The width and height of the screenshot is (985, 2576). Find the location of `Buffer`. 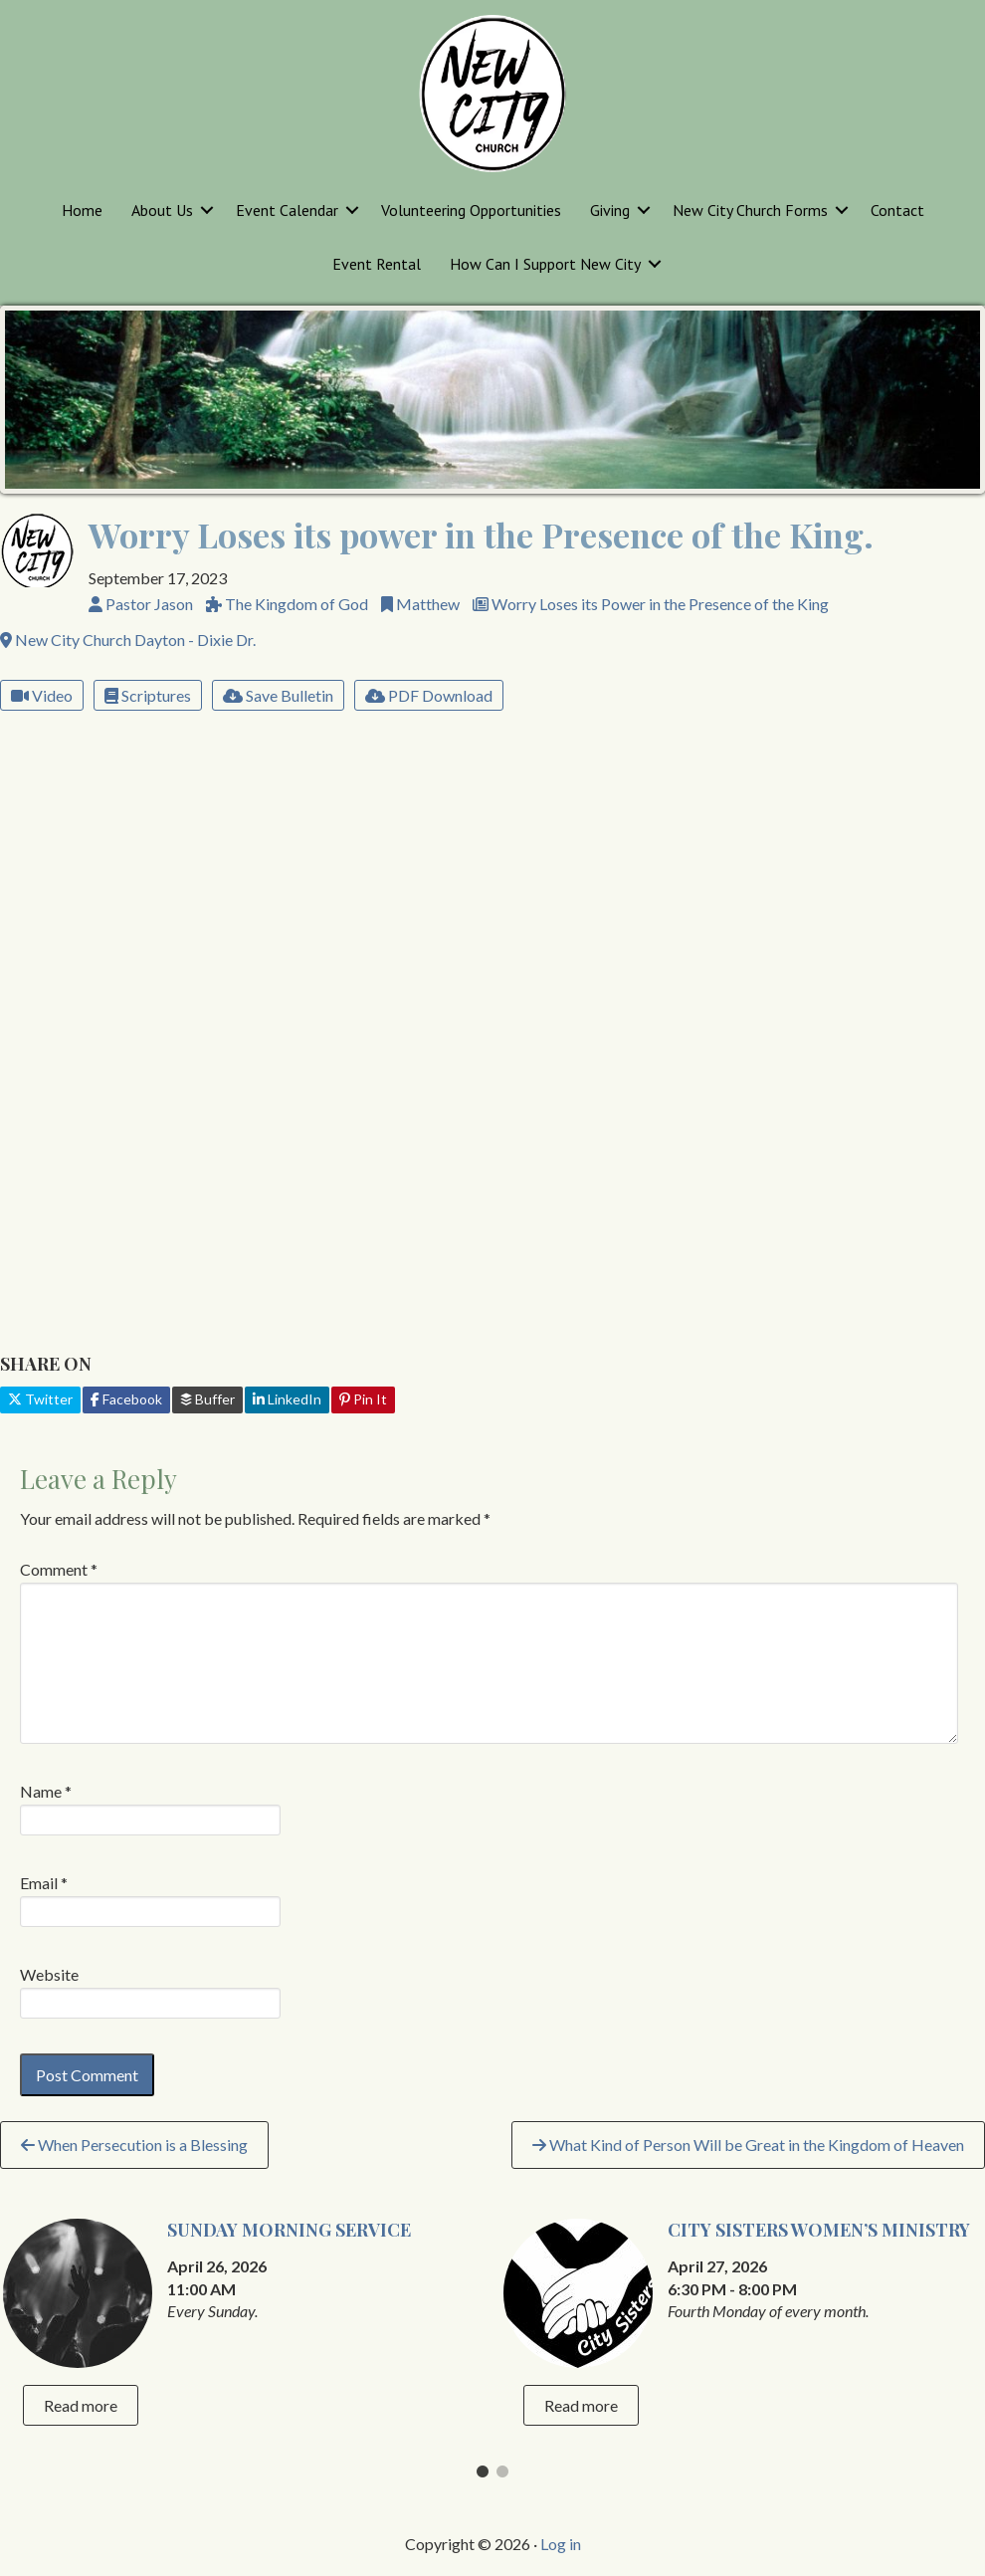

Buffer is located at coordinates (207, 1399).